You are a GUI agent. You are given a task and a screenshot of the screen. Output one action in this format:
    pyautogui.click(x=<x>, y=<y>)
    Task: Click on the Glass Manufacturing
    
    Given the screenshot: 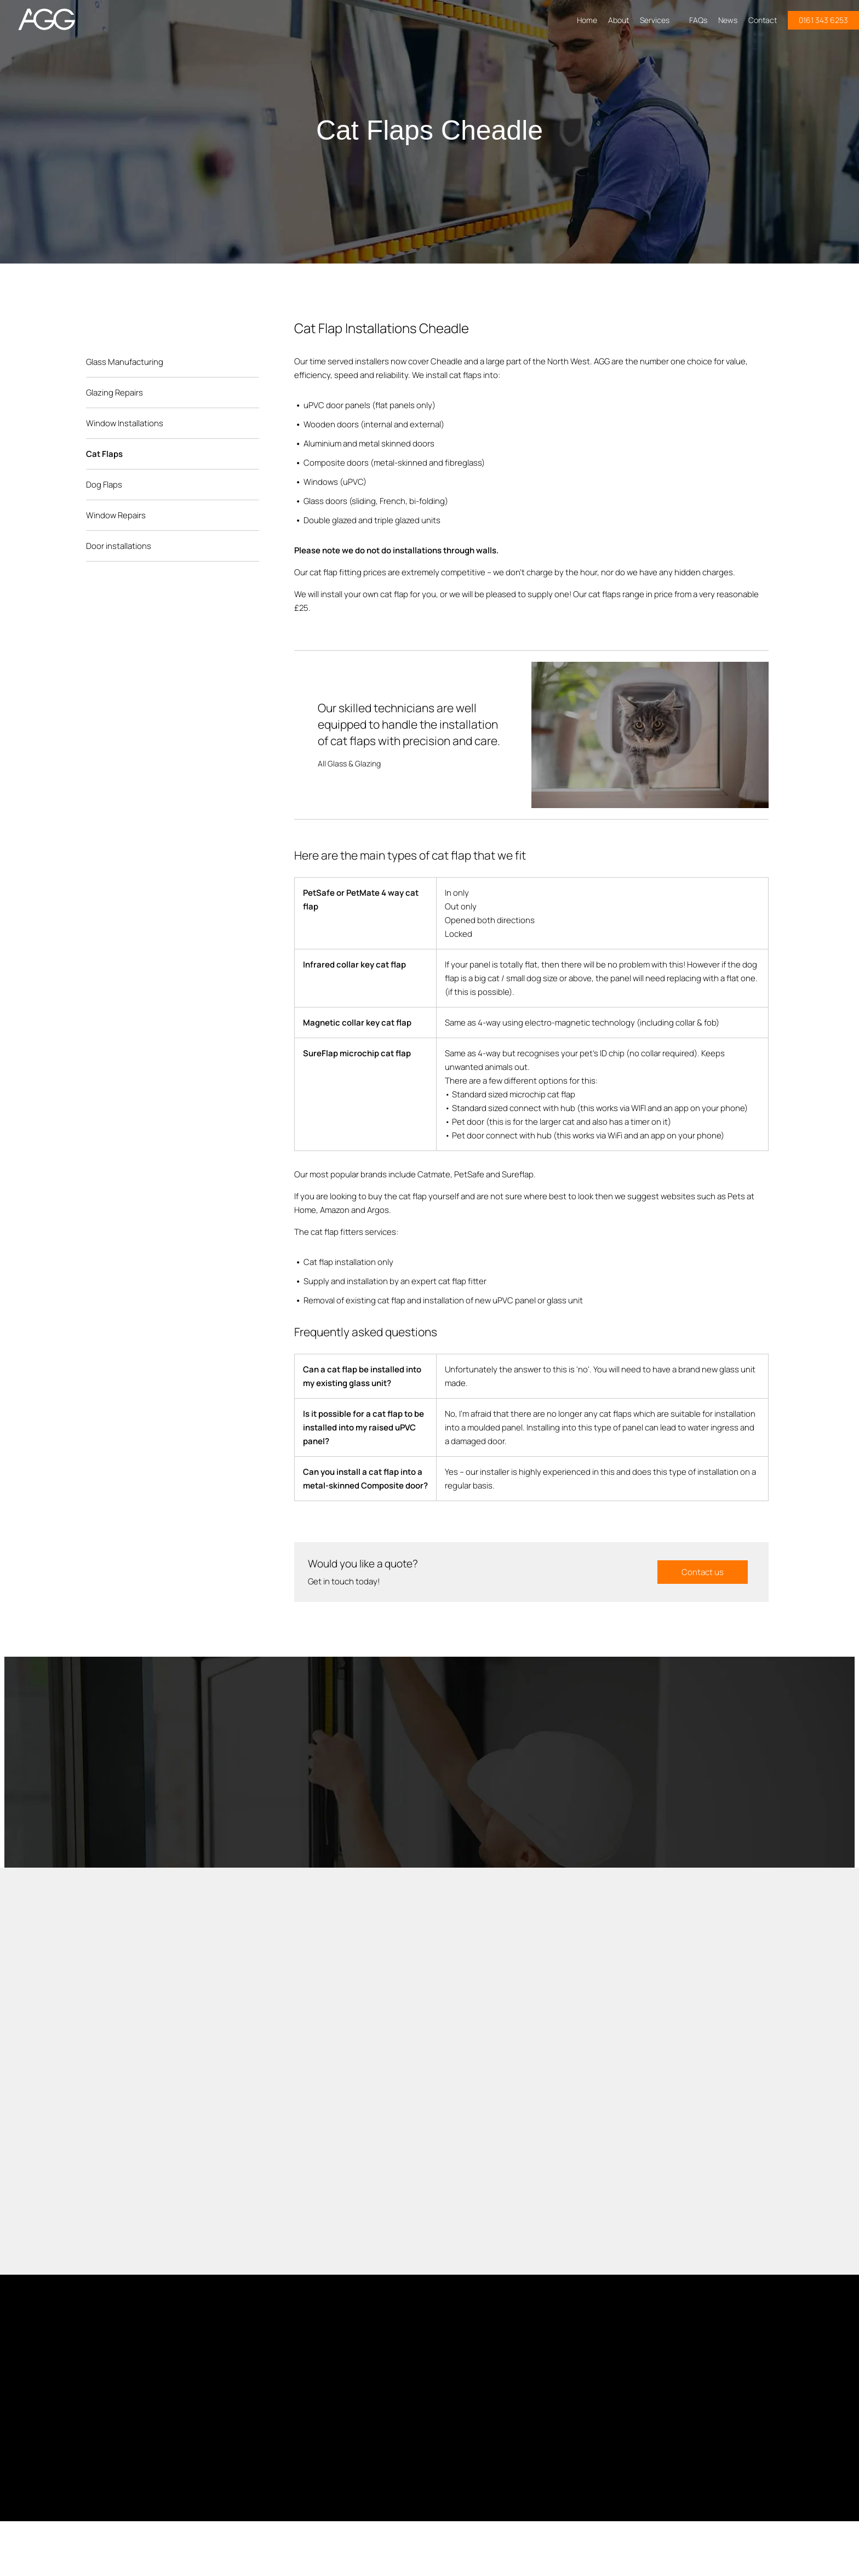 What is the action you would take?
    pyautogui.click(x=124, y=362)
    